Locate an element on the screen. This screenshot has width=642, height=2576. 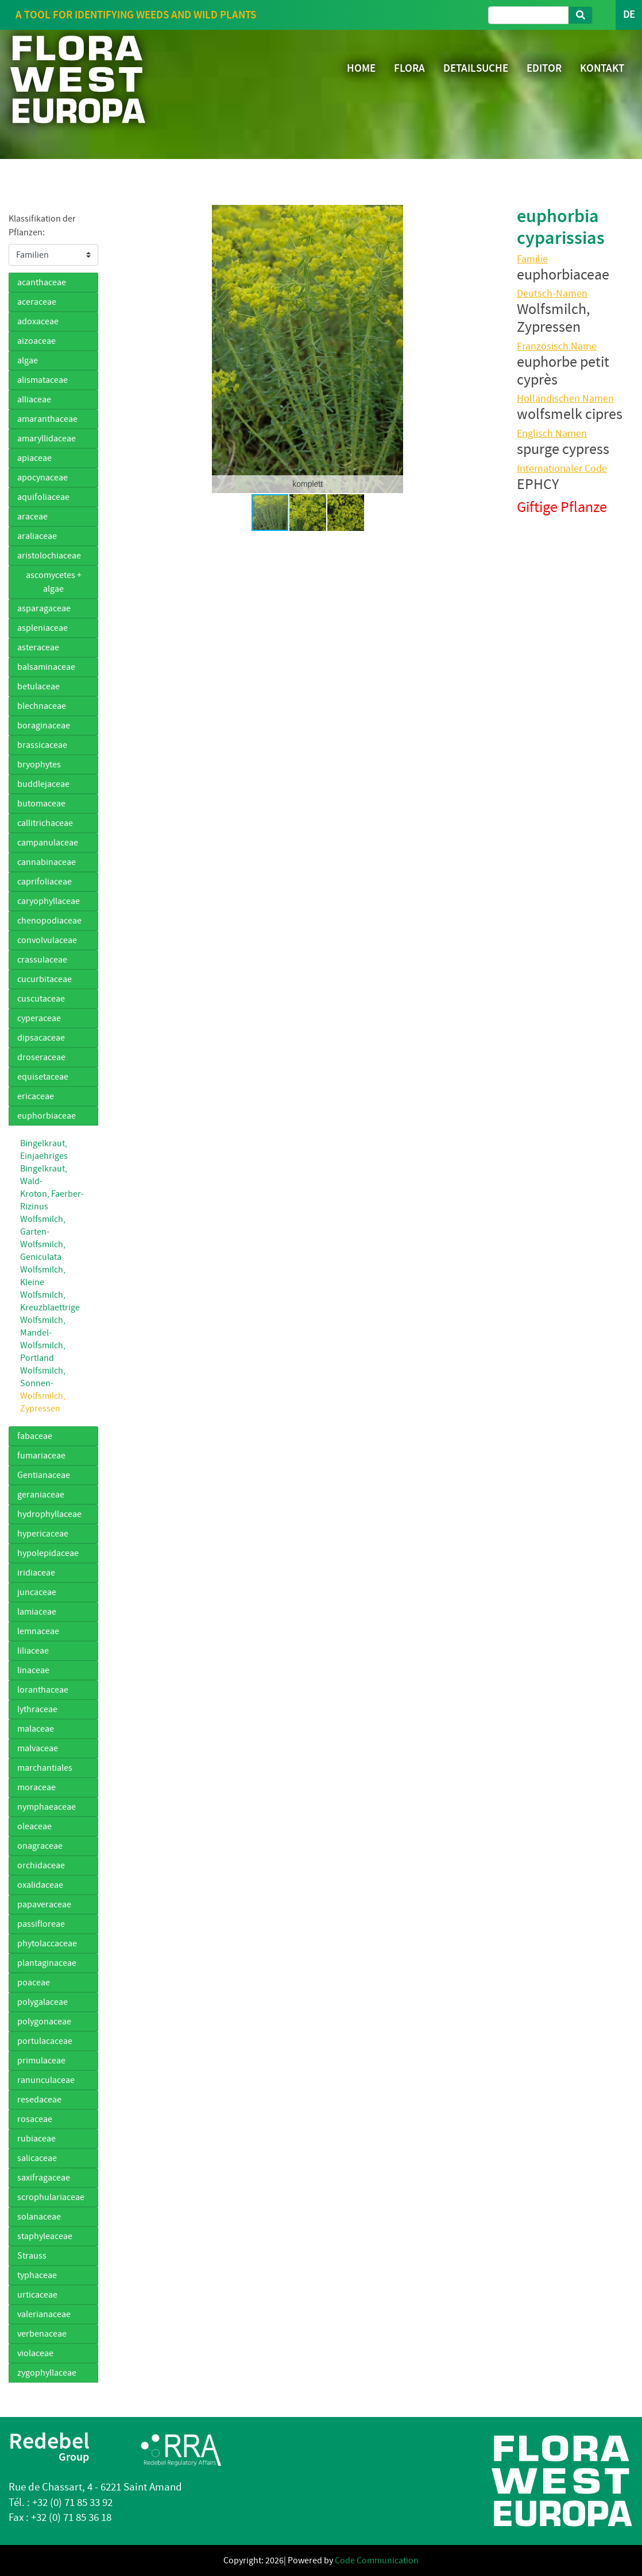
staphyleaceae is located at coordinates (44, 2236).